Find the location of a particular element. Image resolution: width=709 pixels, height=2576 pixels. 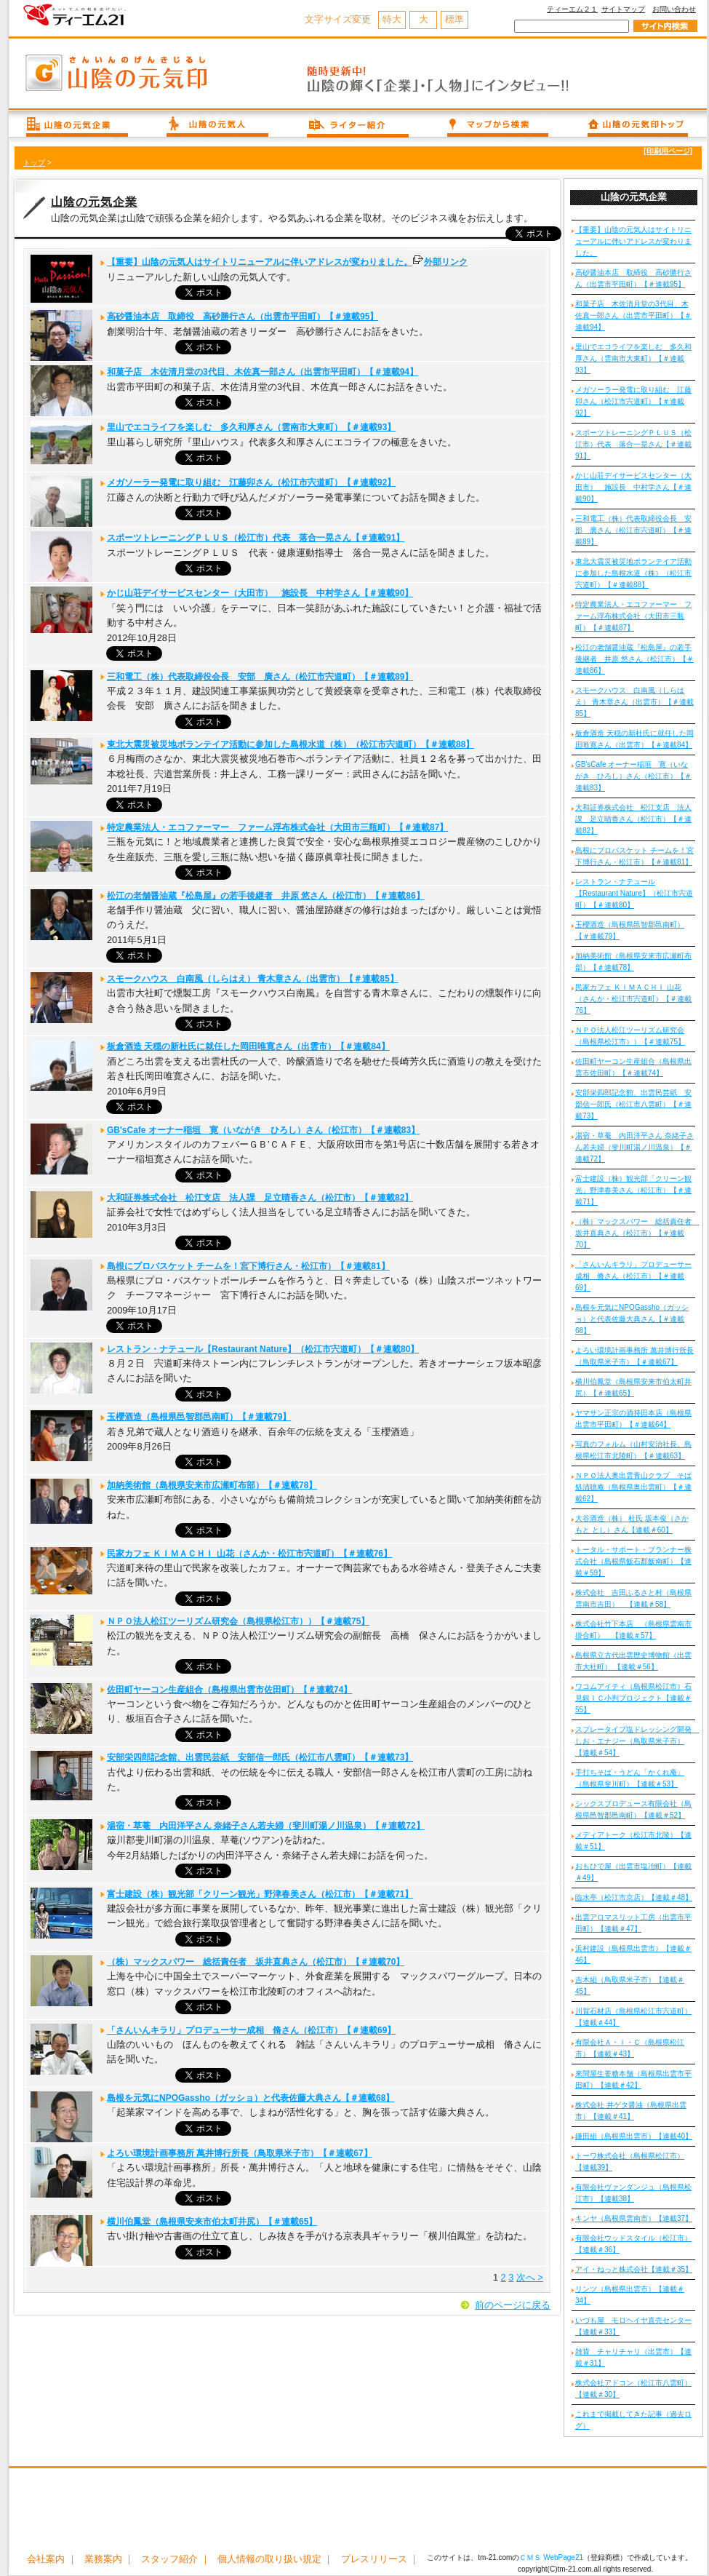

株式会社 井ゲタ醤油（島根県出雲市）【連載＃41】 is located at coordinates (630, 2110).